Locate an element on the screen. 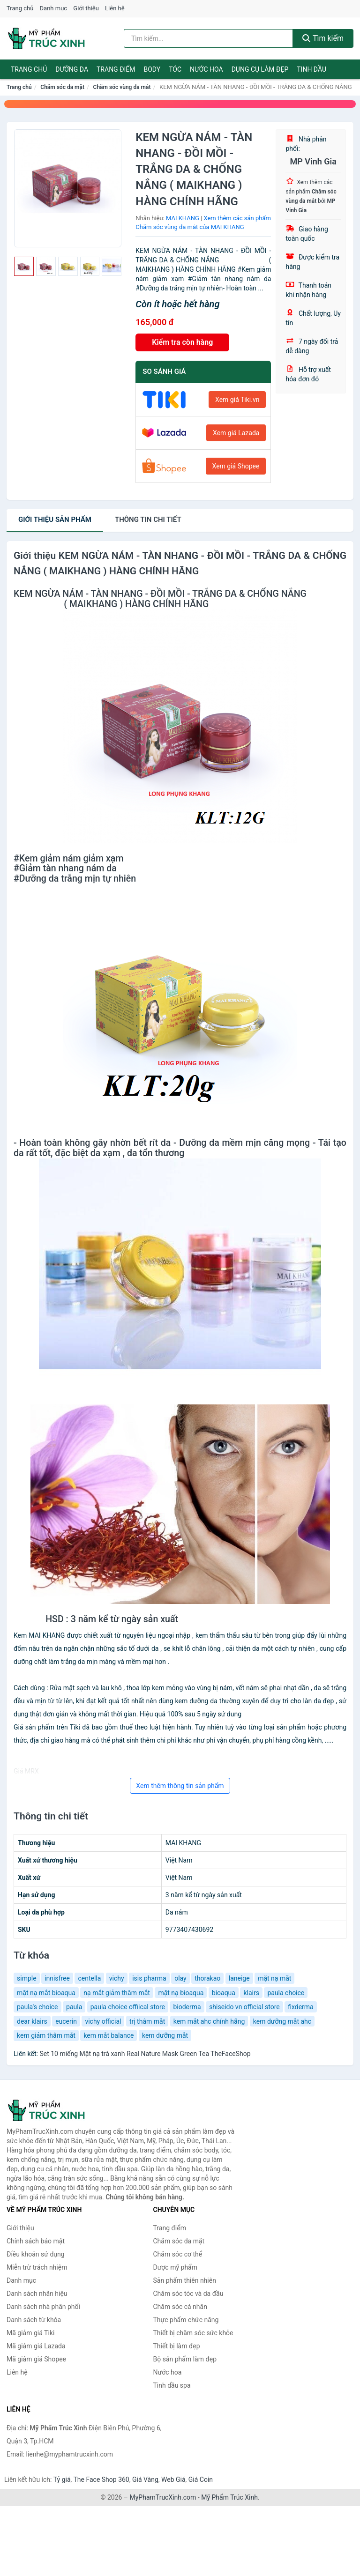  Giá Vàng is located at coordinates (145, 2479).